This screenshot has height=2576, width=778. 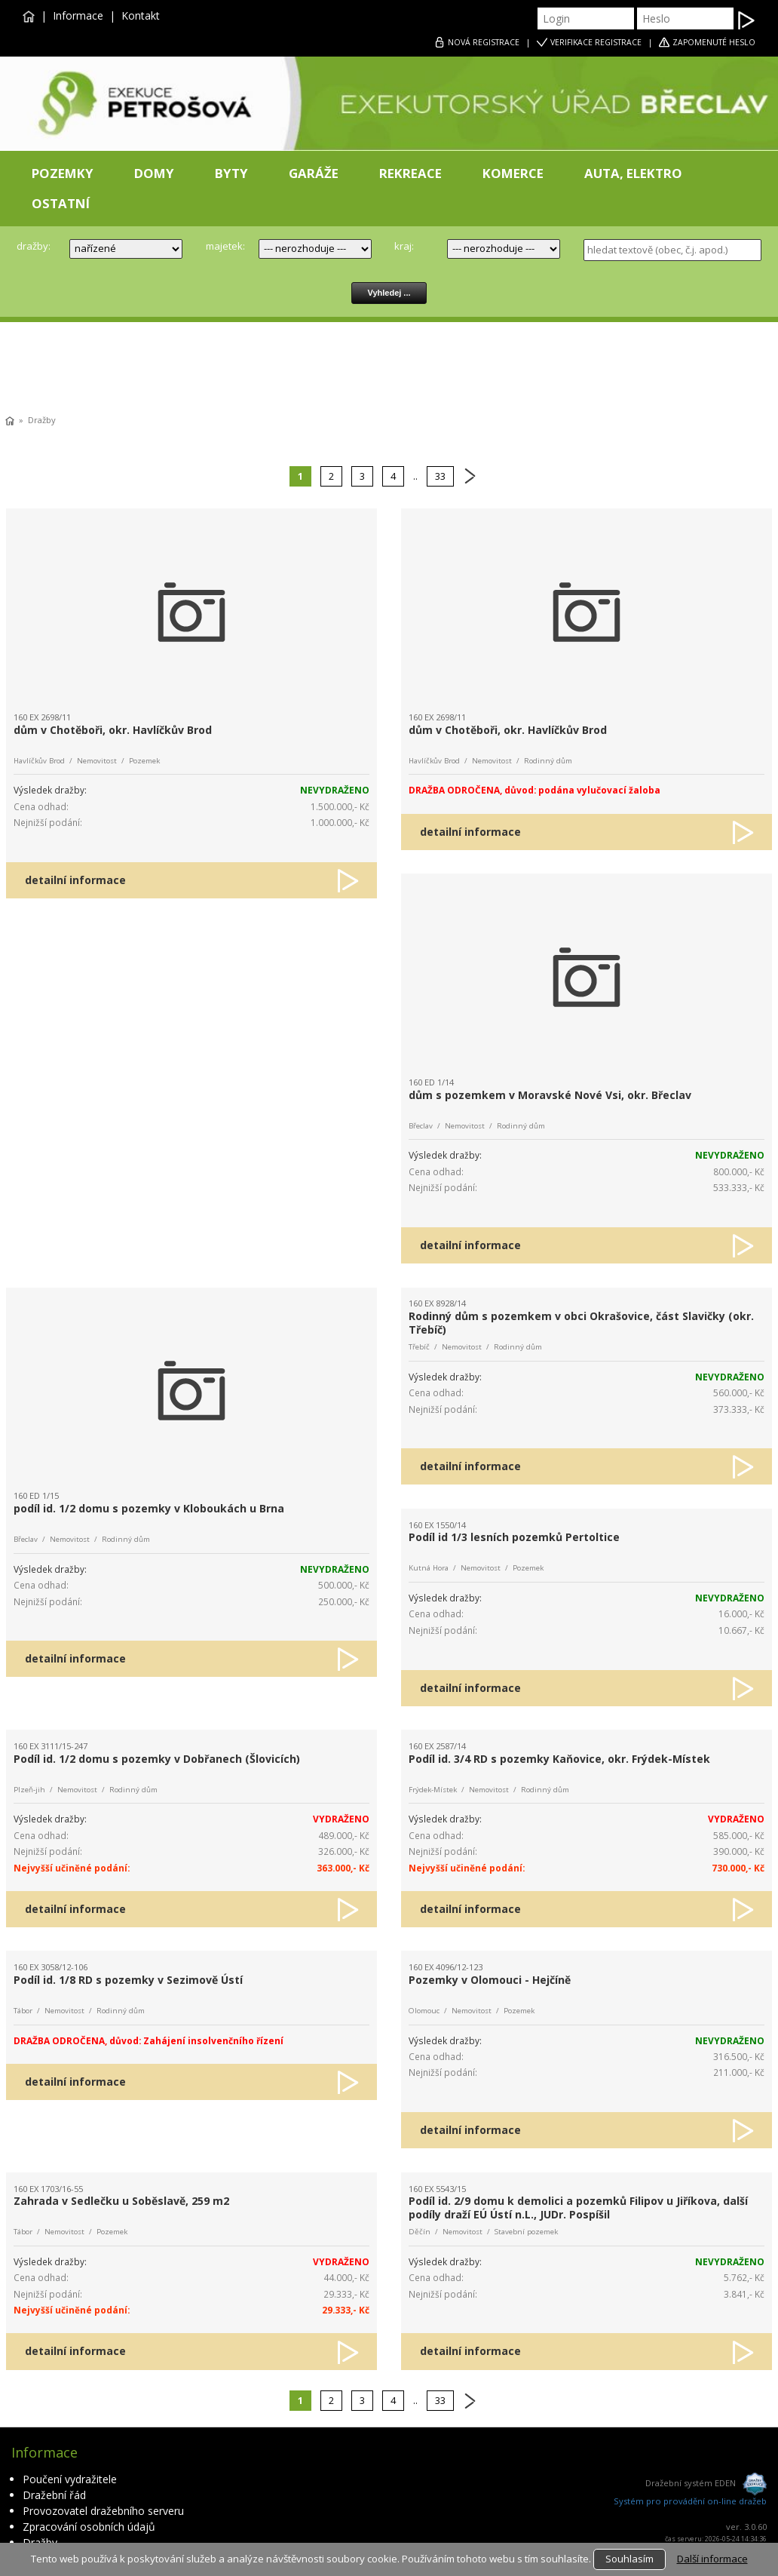 What do you see at coordinates (121, 2201) in the screenshot?
I see `Zahrada v Sedlečku u Soběslavě, 259 m2` at bounding box center [121, 2201].